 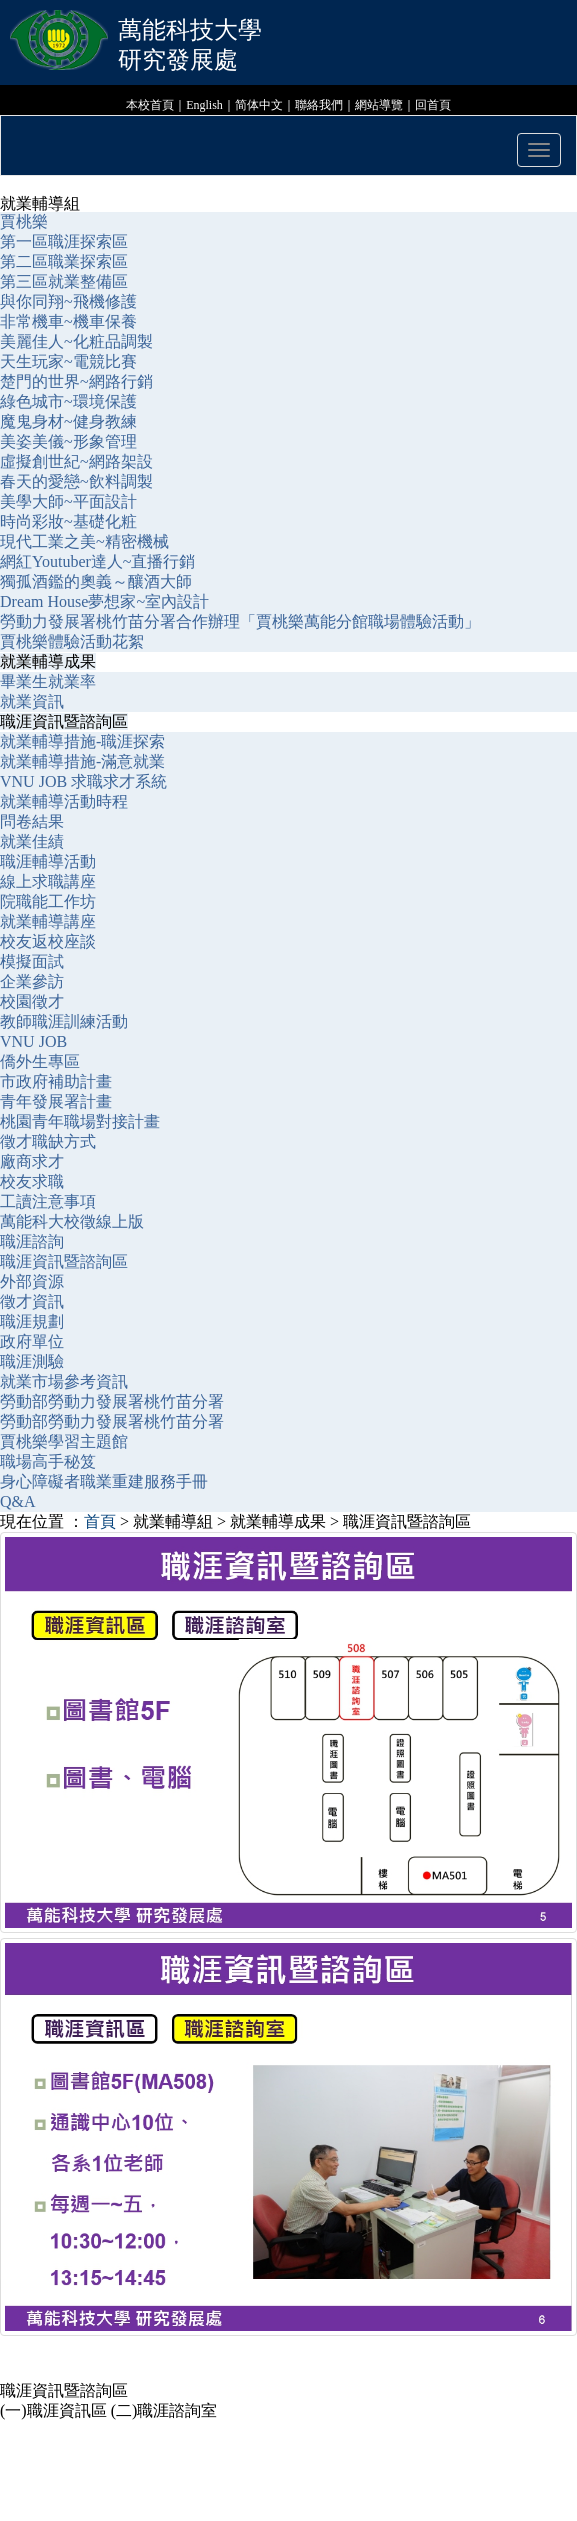 I want to click on 職涯輔導活動, so click(x=48, y=861).